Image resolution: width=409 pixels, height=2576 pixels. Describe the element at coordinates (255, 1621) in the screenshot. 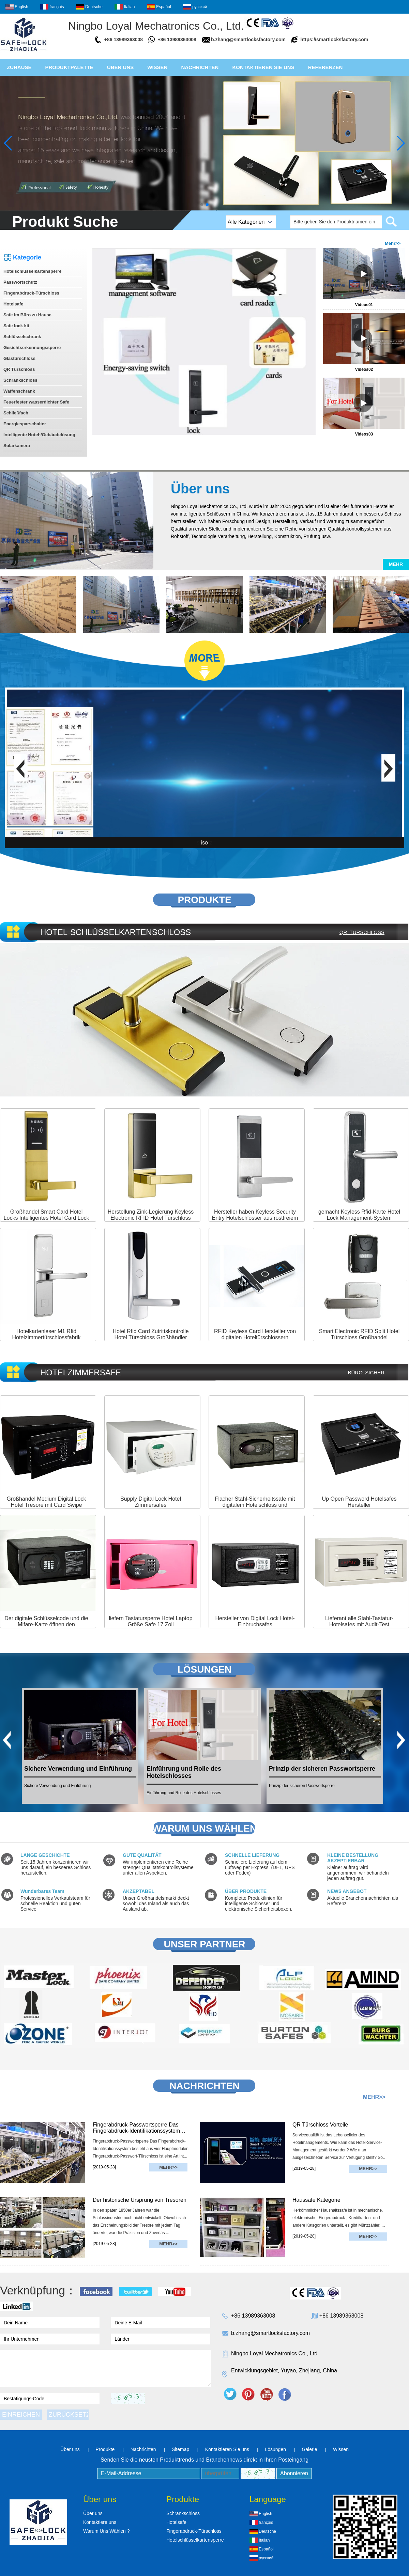

I see `Hersteller von Digital Lock Hotel-Einbruchsafes` at that location.